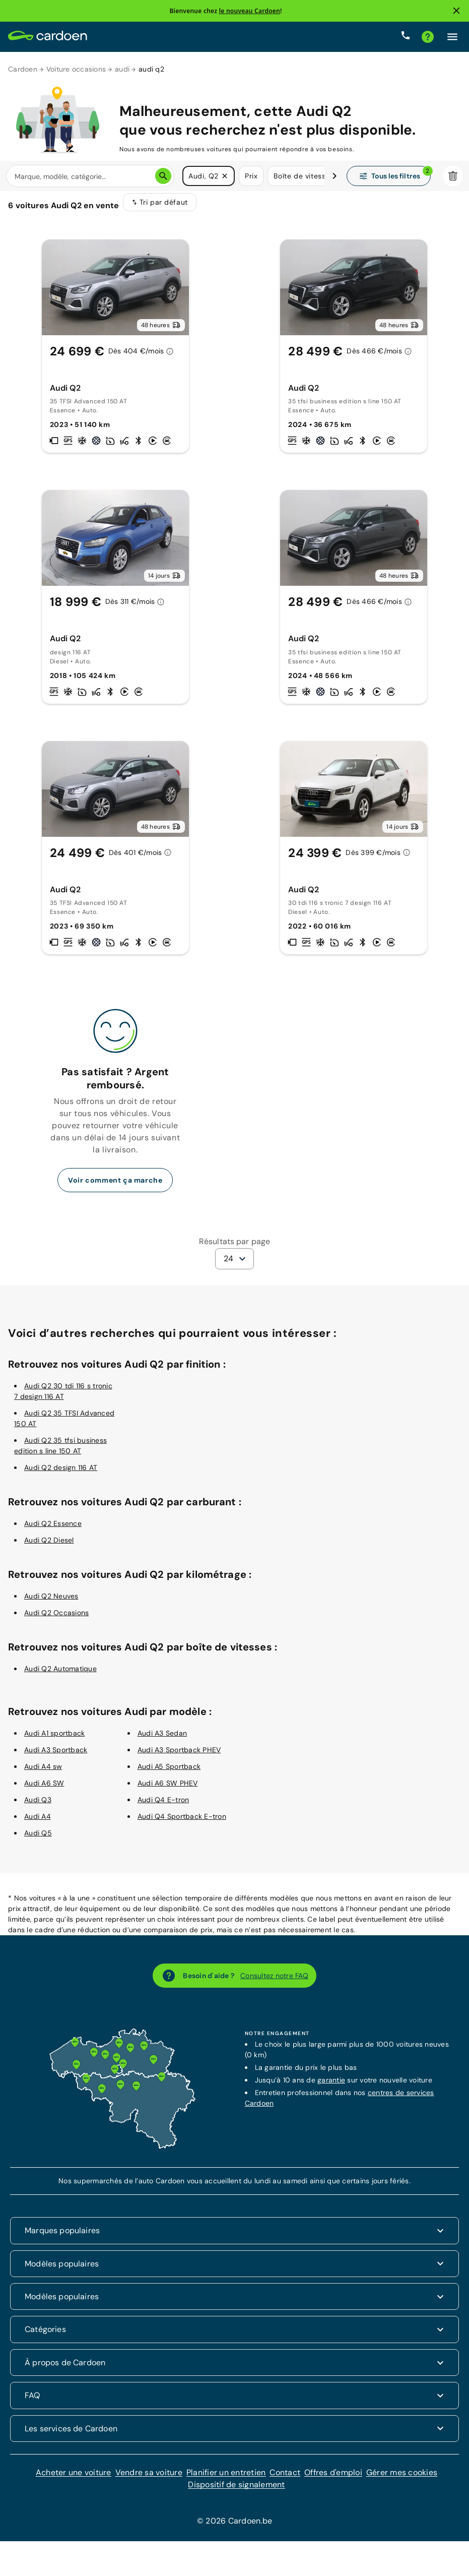 The image size is (469, 2576). I want to click on Audi A4, so click(37, 1822).